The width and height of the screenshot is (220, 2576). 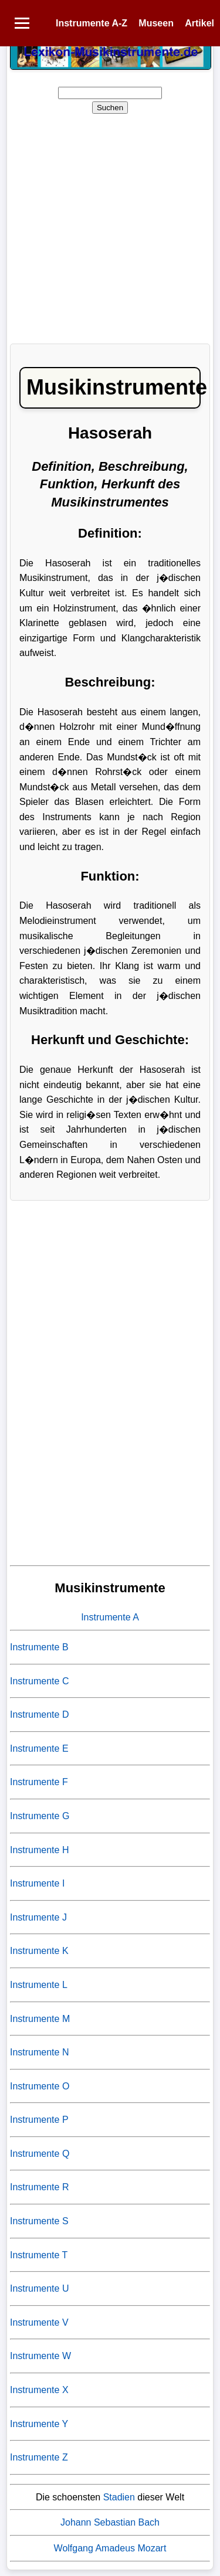 I want to click on Instrumente S, so click(x=39, y=2221).